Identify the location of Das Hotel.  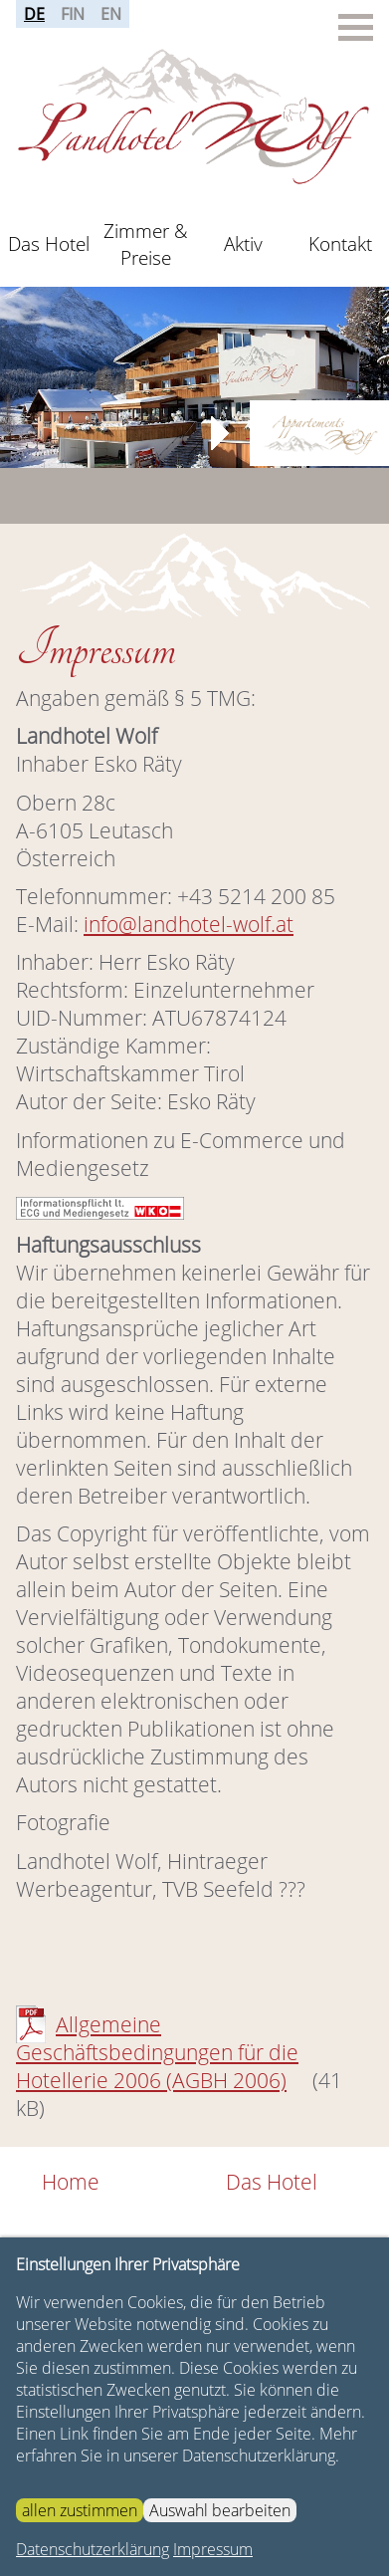
(49, 243).